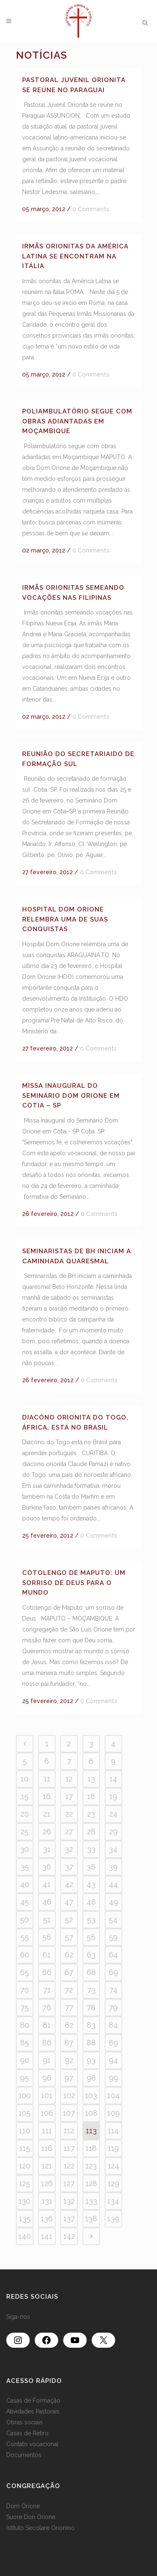 This screenshot has width=157, height=2576. Describe the element at coordinates (113, 1972) in the screenshot. I see `69` at that location.